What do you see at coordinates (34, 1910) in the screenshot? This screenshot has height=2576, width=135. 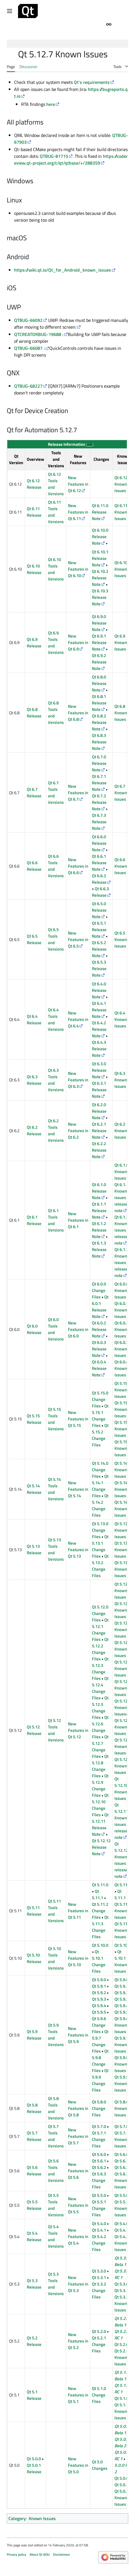 I see `Qt 5.11 Release` at bounding box center [34, 1910].